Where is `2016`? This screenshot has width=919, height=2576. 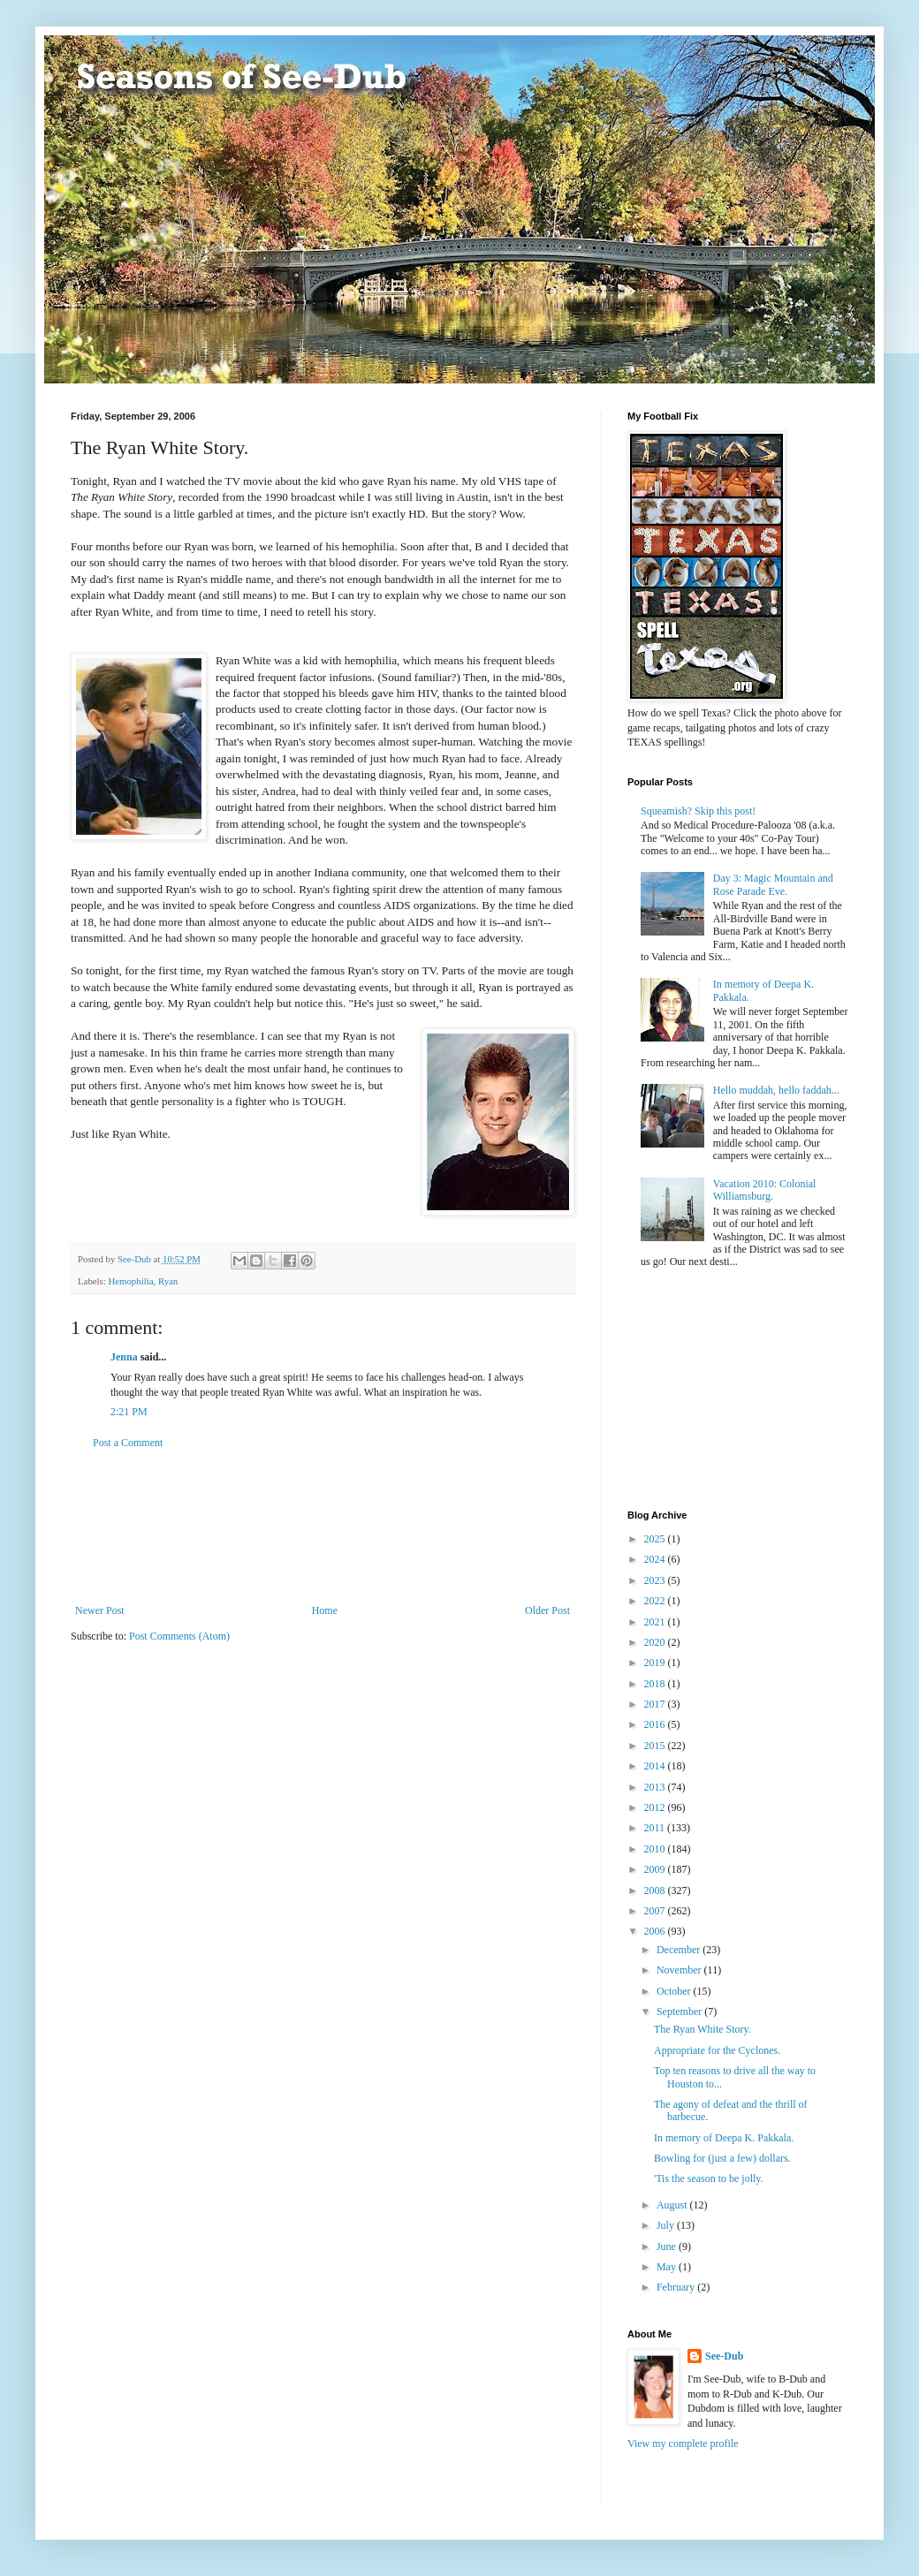
2016 is located at coordinates (656, 1724).